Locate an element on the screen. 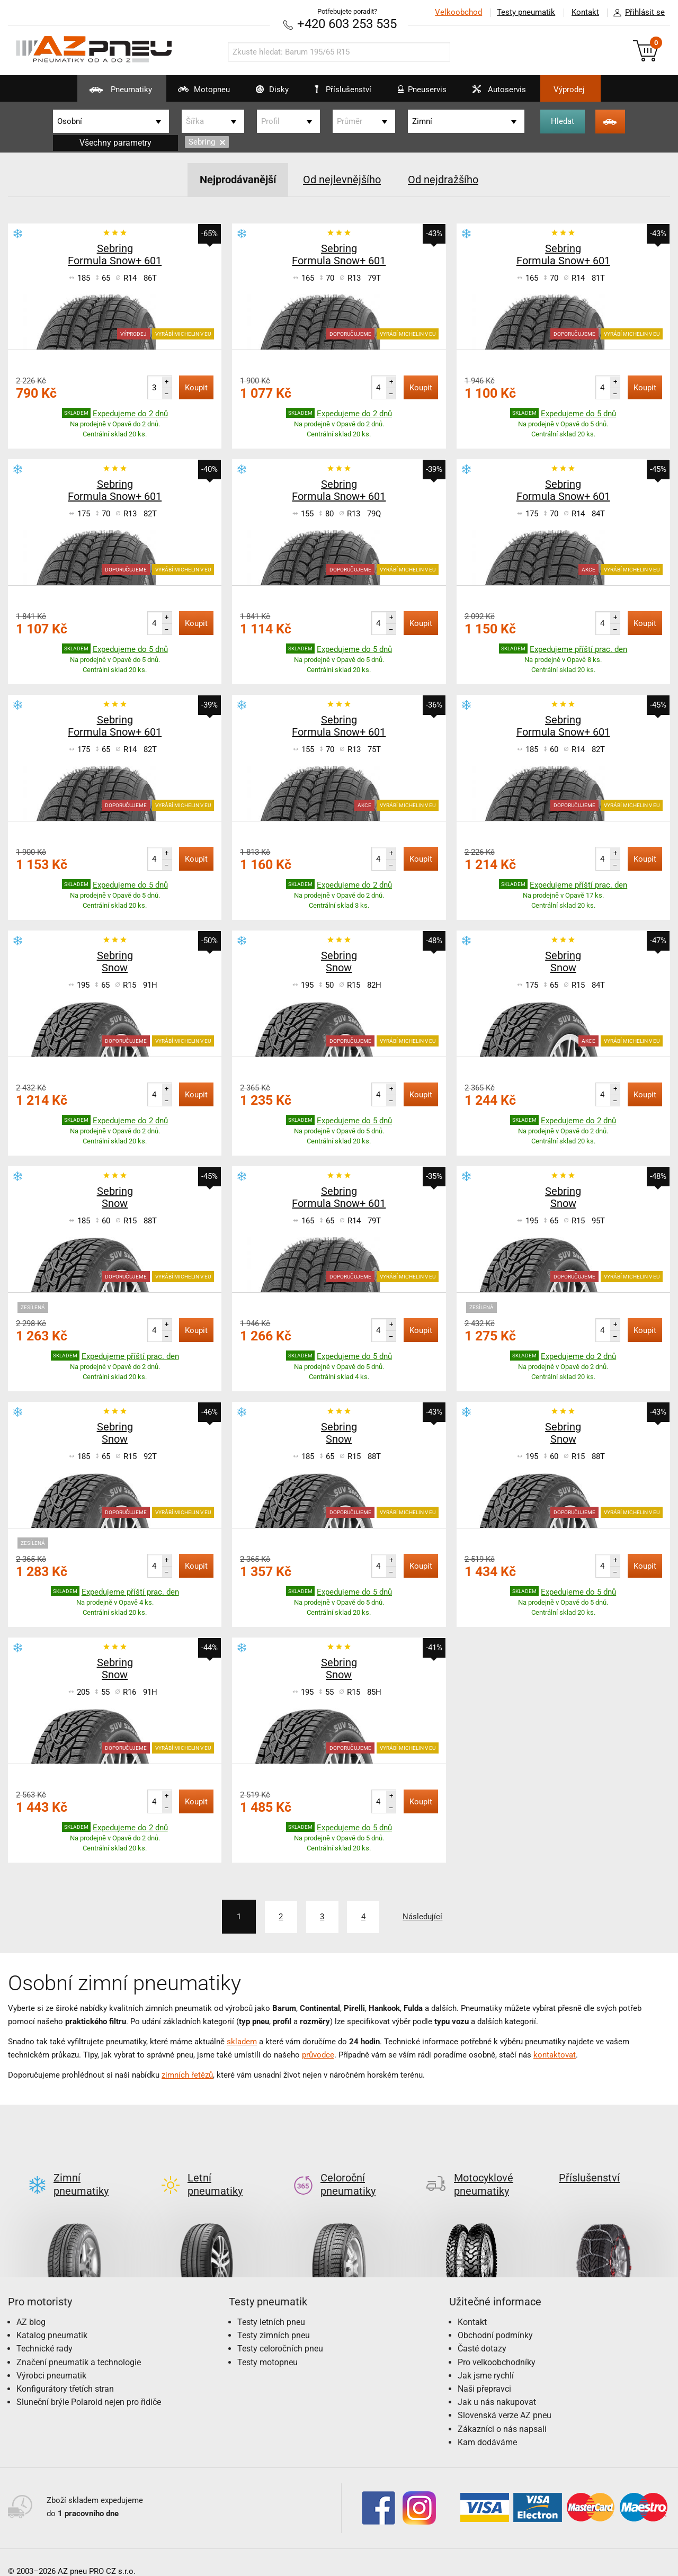 The image size is (678, 2576). Sluneční brýle Polaroid nejen pro řidiče is located at coordinates (88, 2385).